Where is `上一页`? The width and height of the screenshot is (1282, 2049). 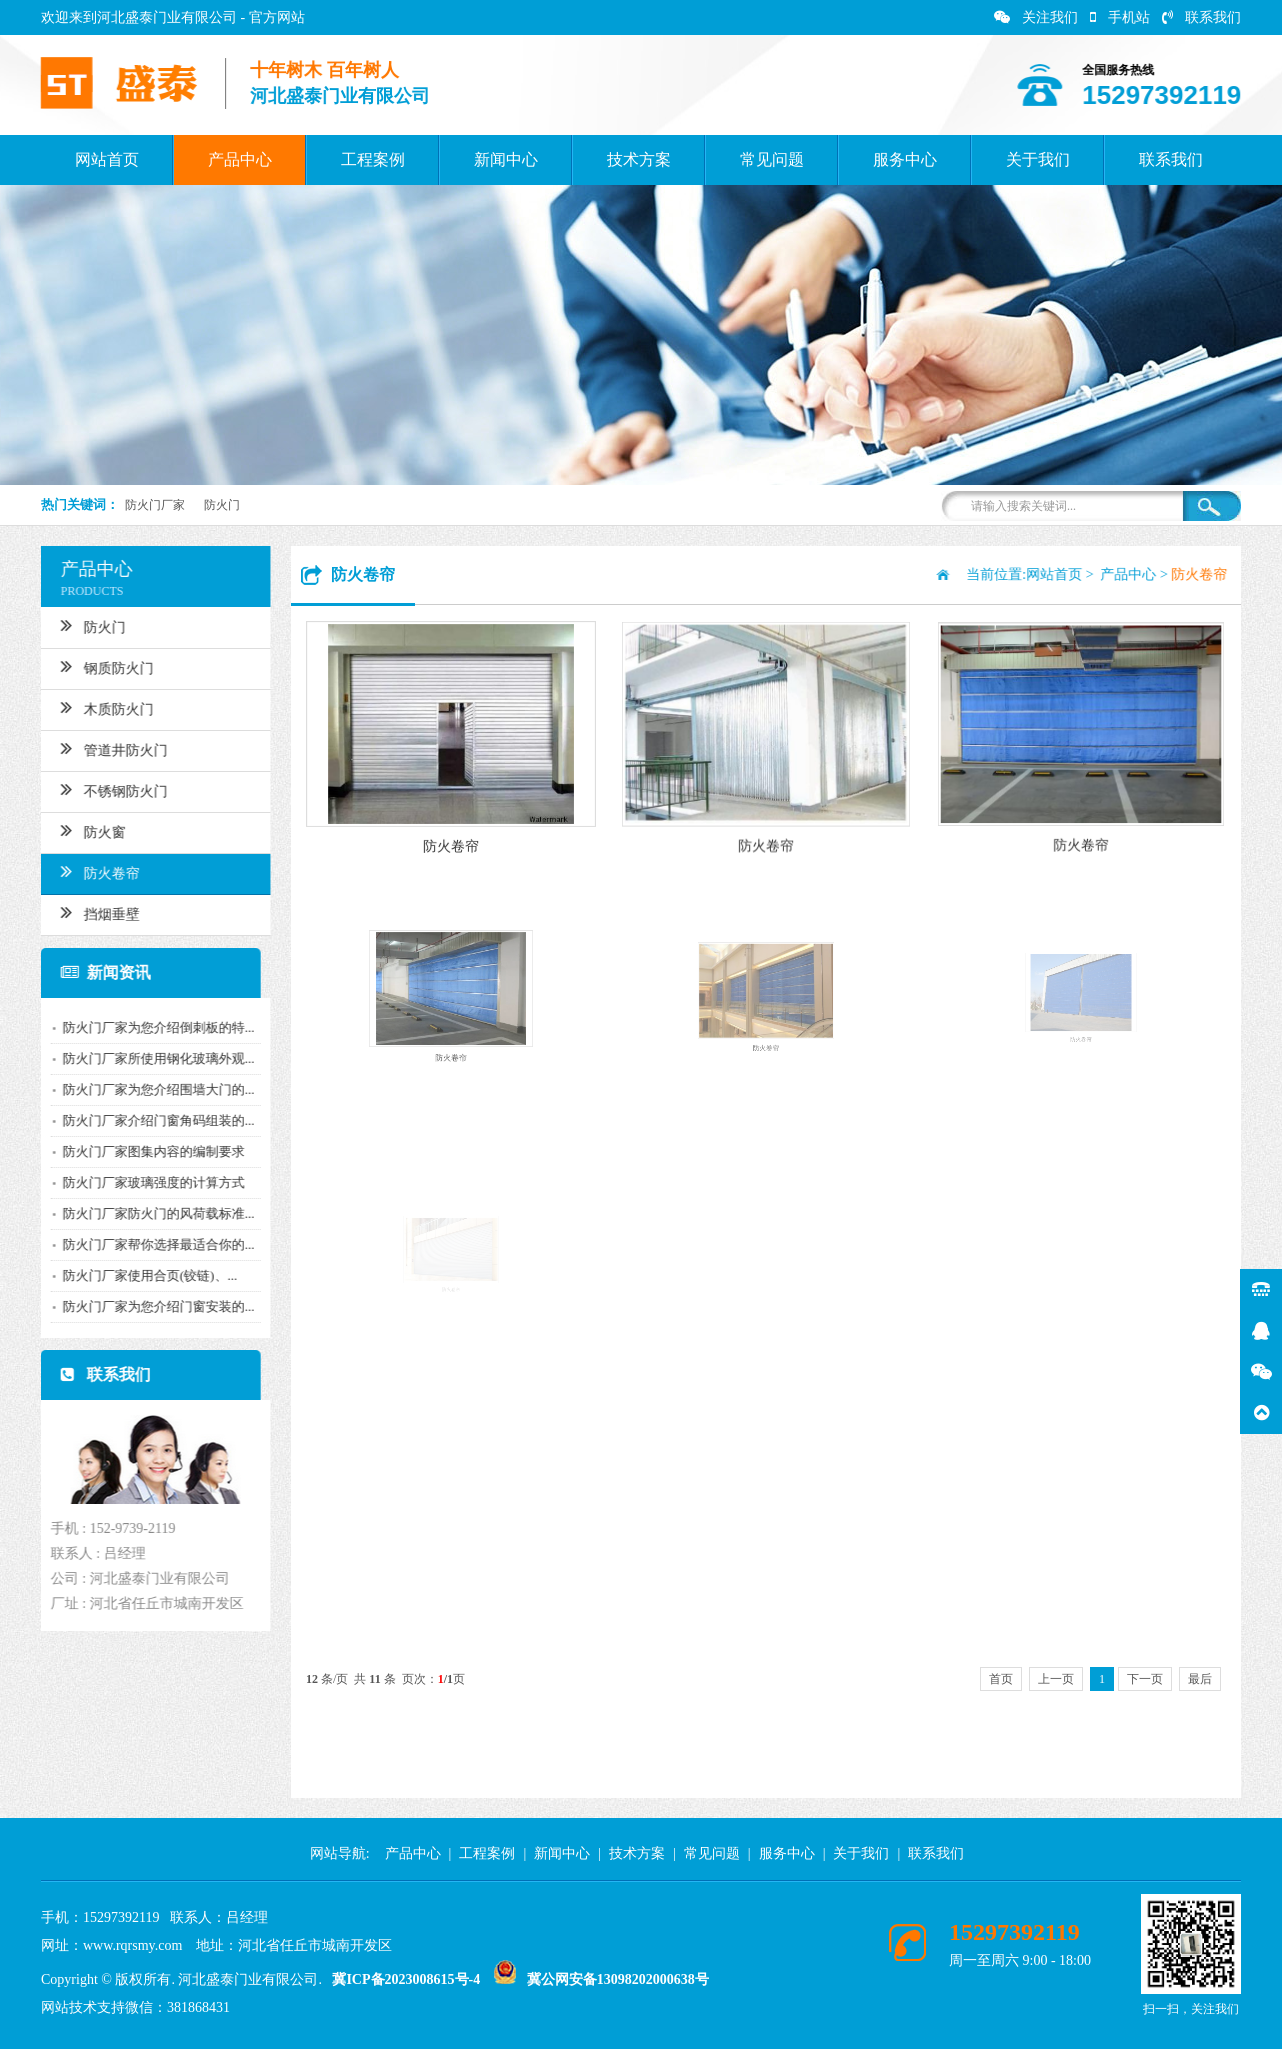
上一页 is located at coordinates (1056, 1679).